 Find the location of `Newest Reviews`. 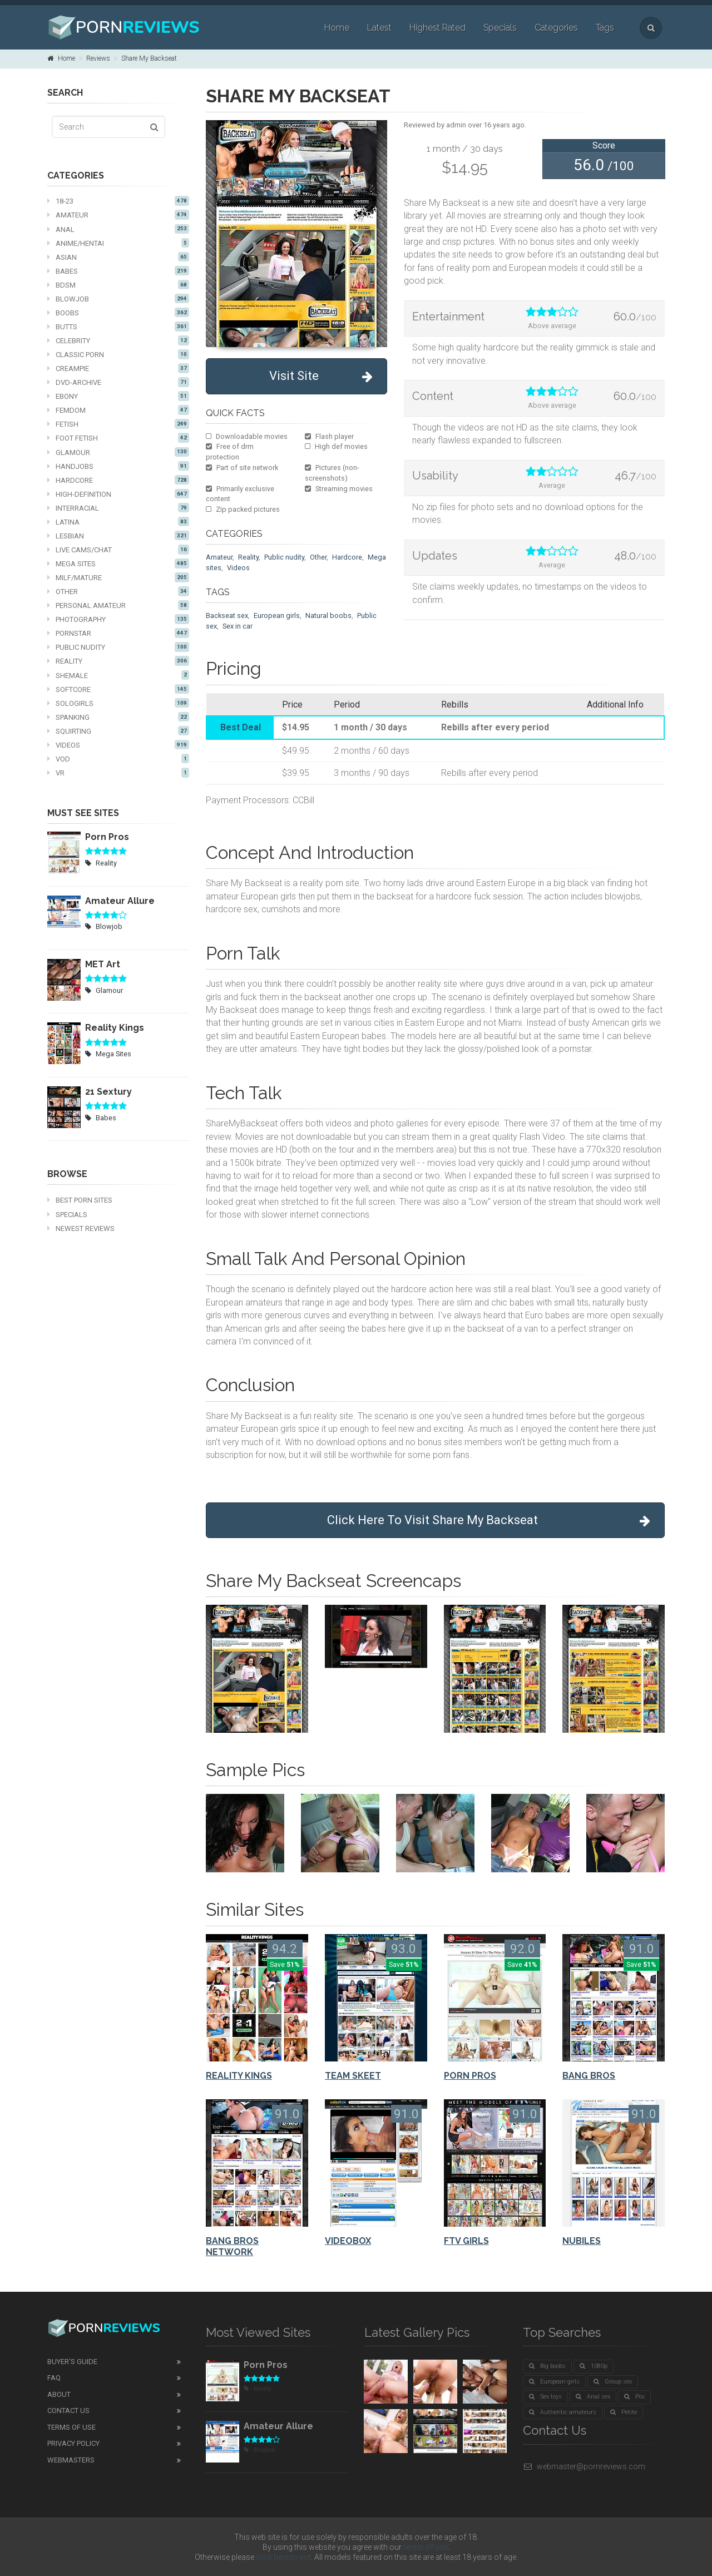

Newest Reviews is located at coordinates (81, 1228).